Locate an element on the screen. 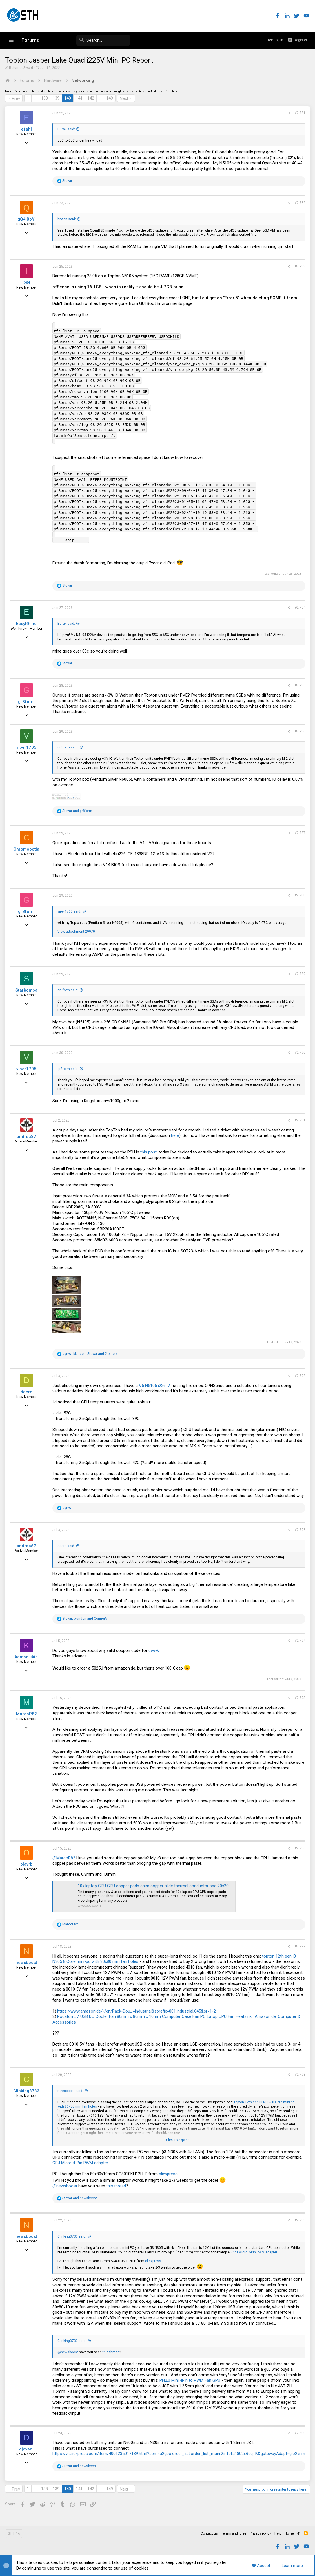 The image size is (315, 2576). Help is located at coordinates (277, 2533).